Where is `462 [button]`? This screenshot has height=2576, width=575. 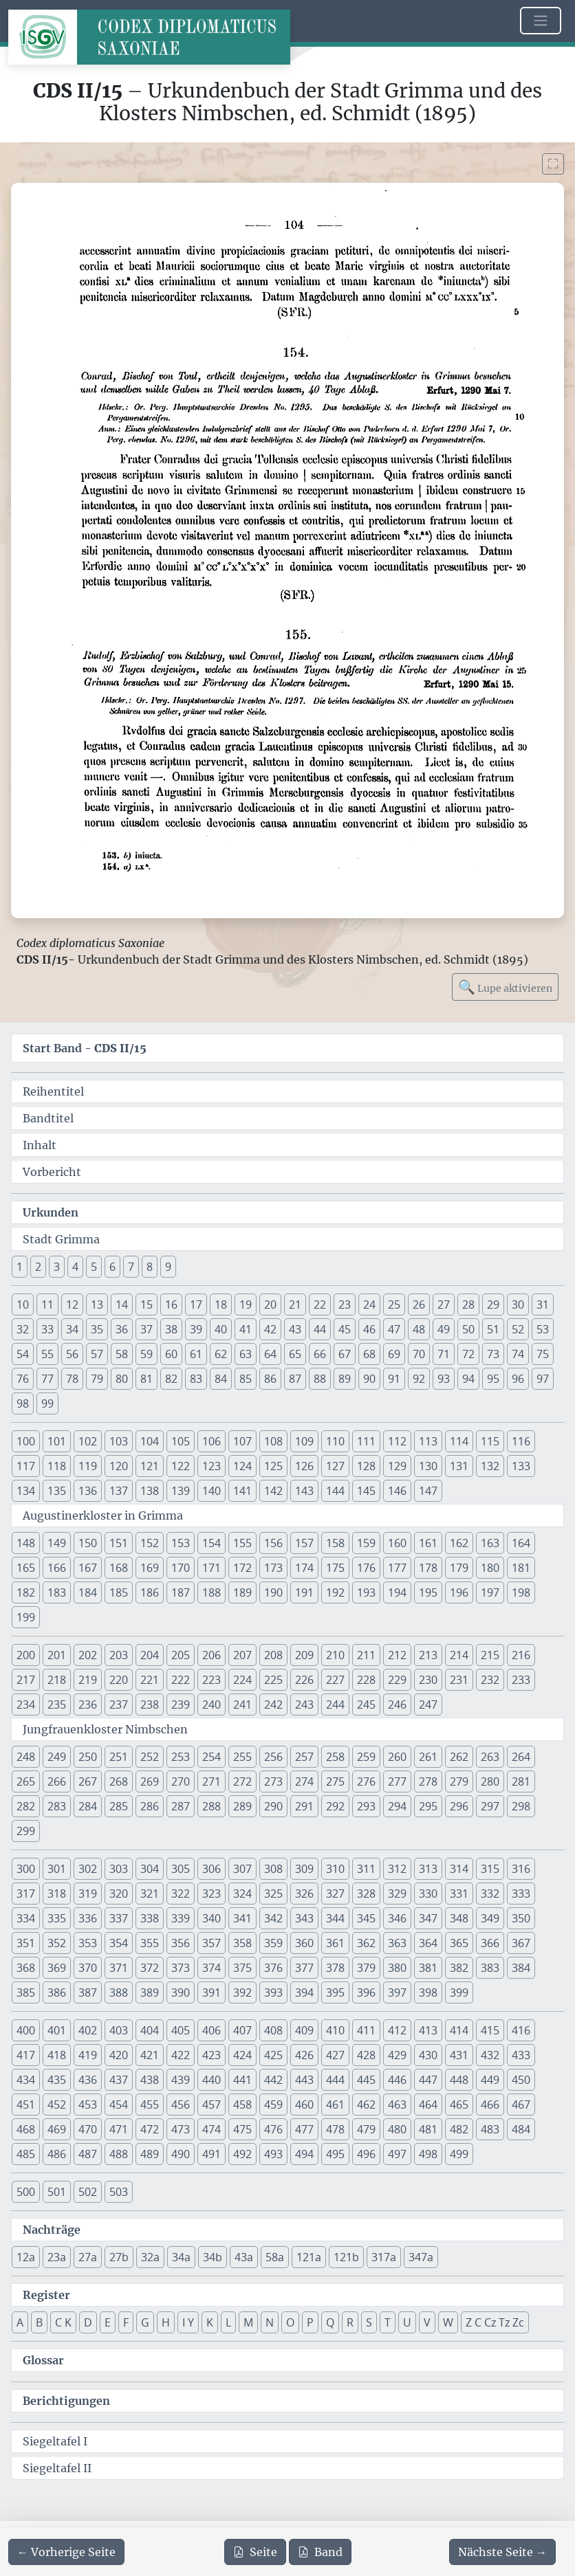 462 [button] is located at coordinates (366, 2104).